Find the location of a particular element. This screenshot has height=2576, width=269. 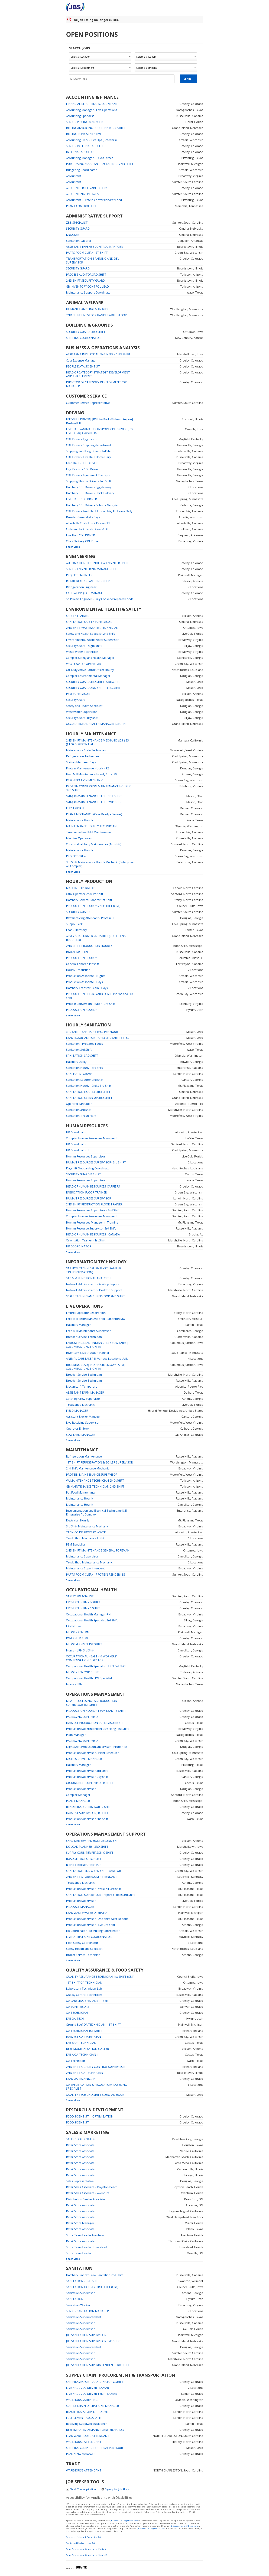

Egg Pick up - CDL Driver is located at coordinates (82, 469).